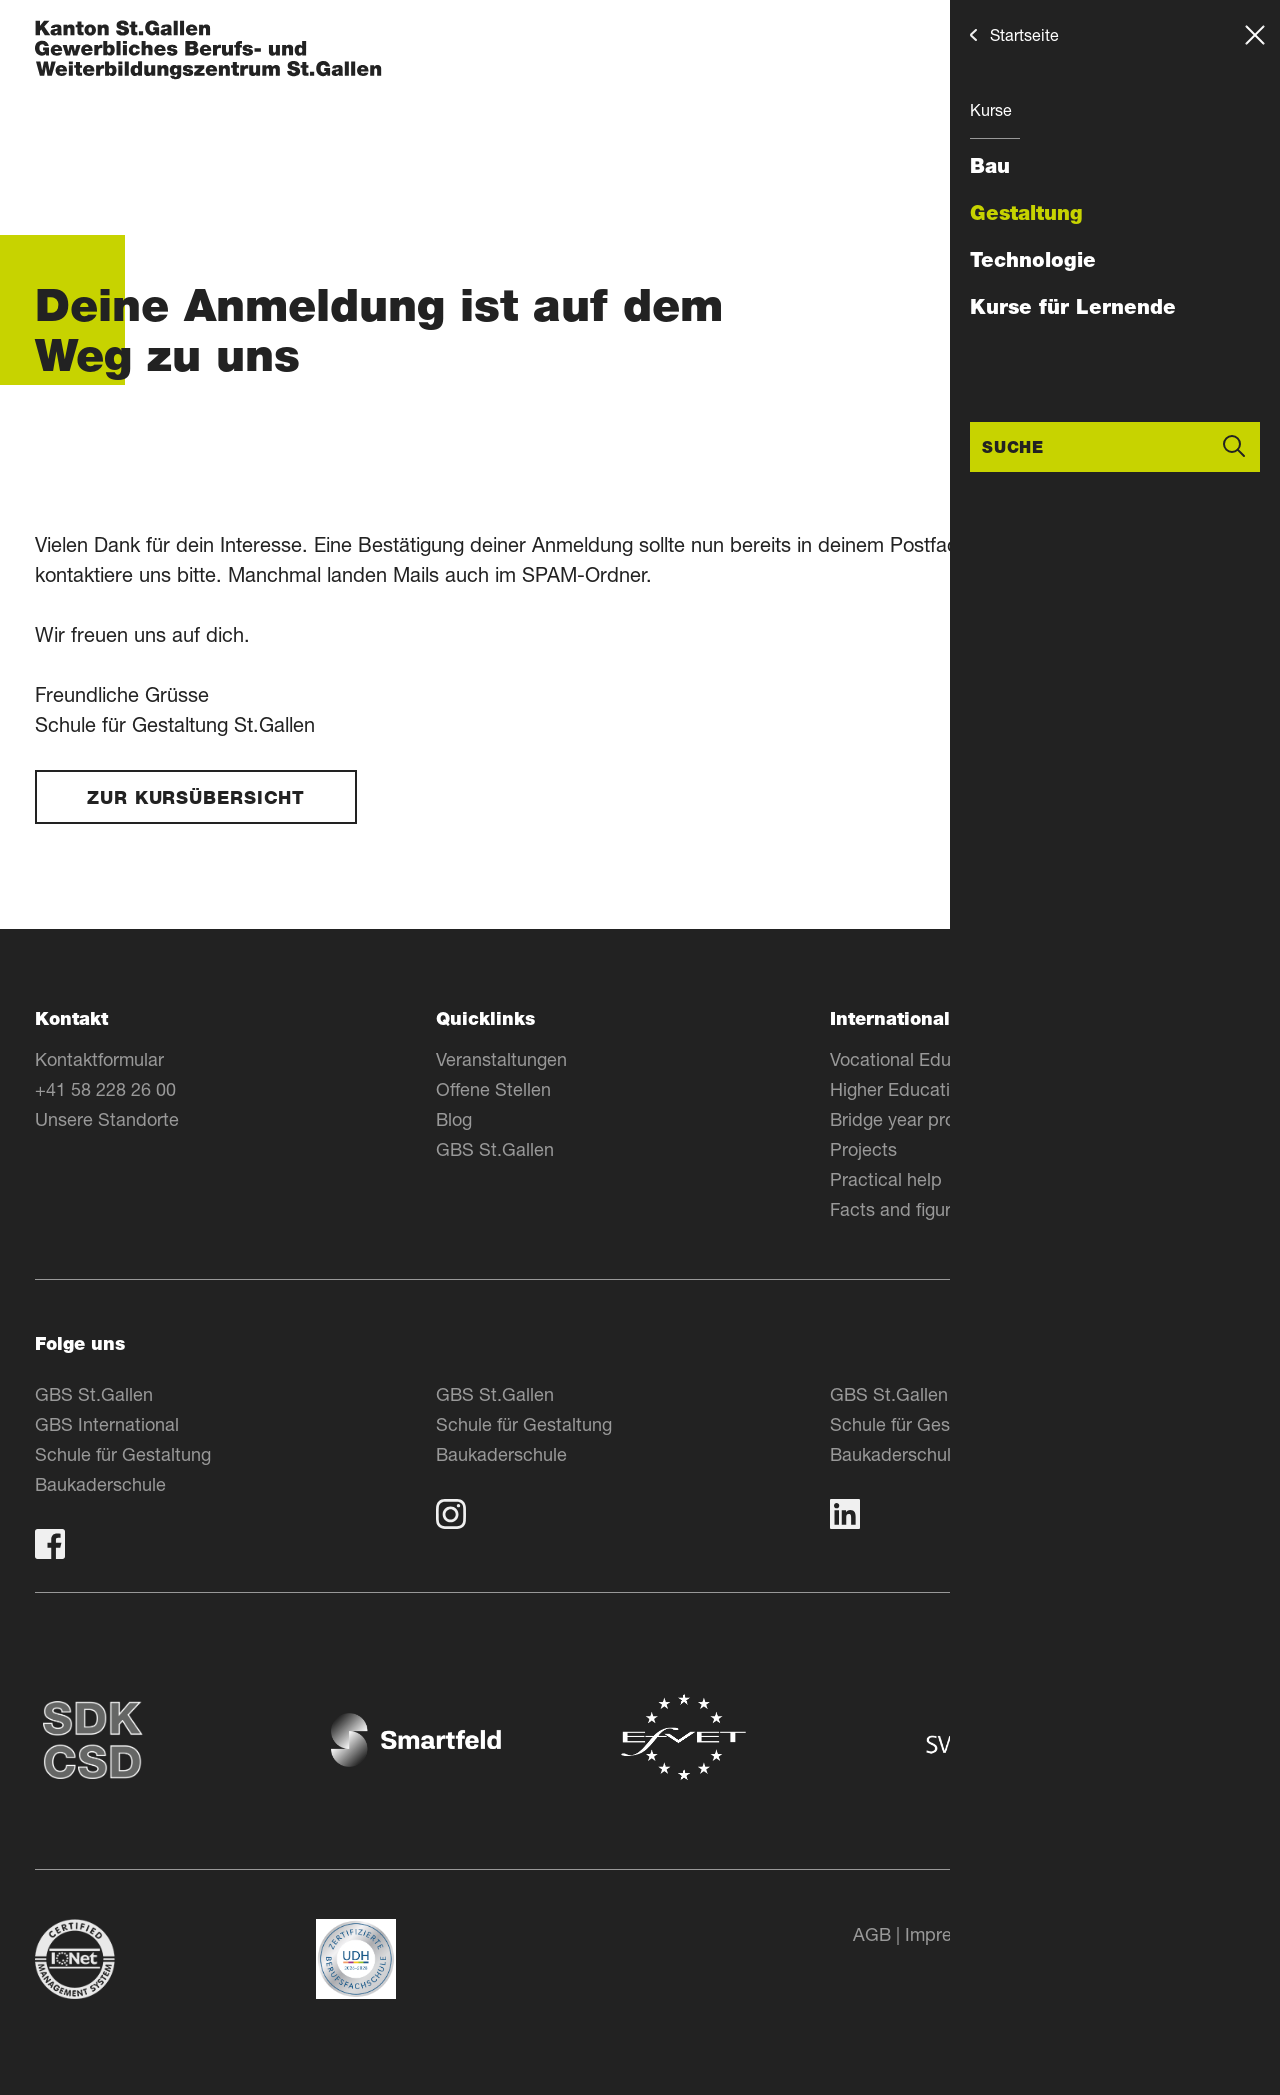 The image size is (1280, 2095). Describe the element at coordinates (105, 1089) in the screenshot. I see `+41 58 228 26 00` at that location.